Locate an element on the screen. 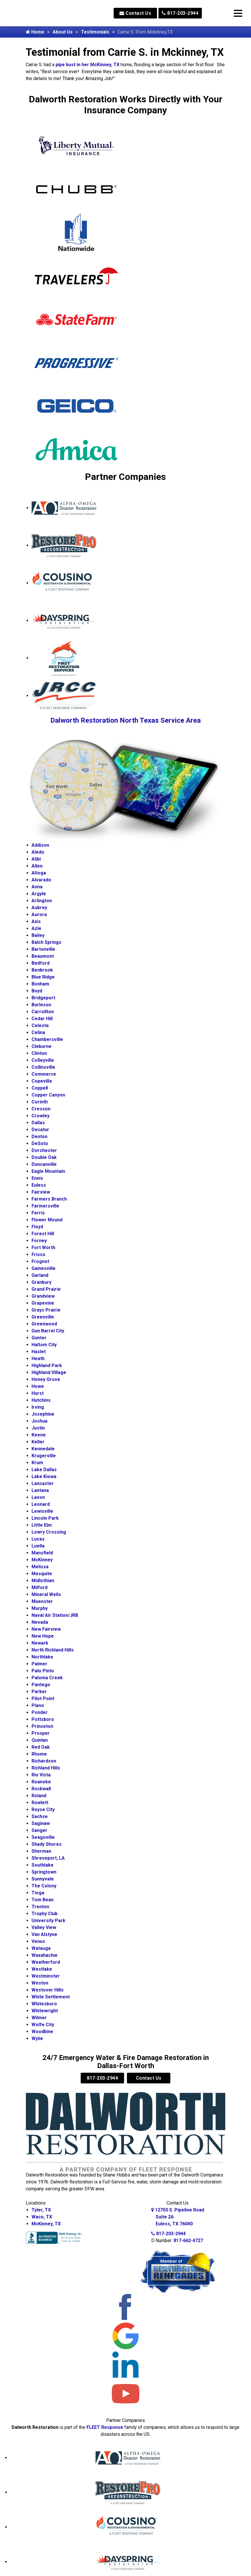 The width and height of the screenshot is (251, 2576). Gunter is located at coordinates (39, 1337).